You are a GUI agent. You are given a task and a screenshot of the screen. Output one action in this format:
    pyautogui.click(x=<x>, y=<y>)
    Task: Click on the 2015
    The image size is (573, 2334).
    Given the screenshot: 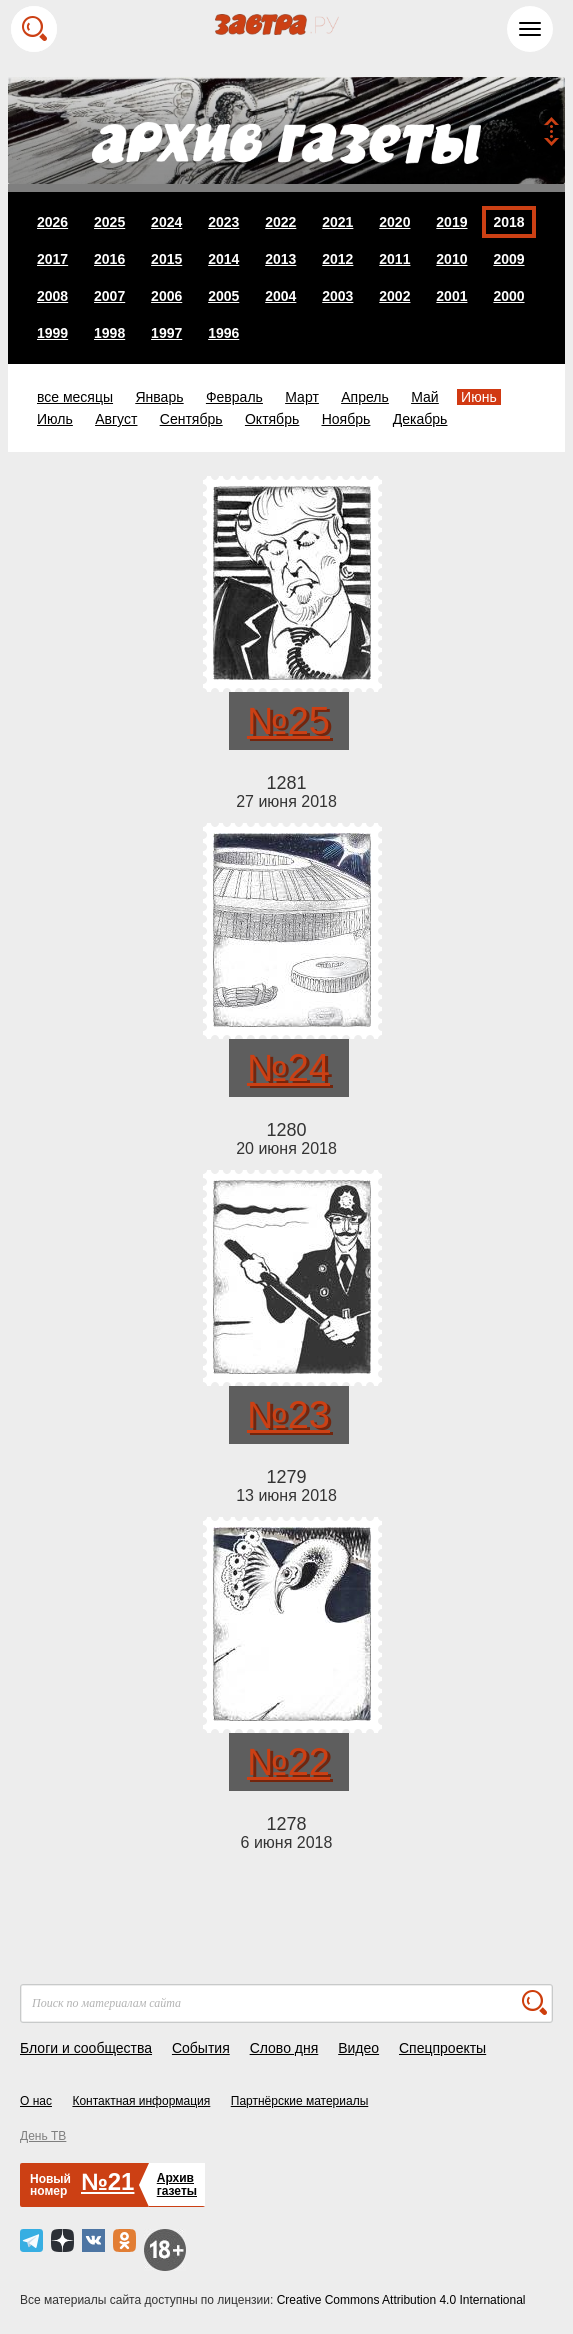 What is the action you would take?
    pyautogui.click(x=166, y=259)
    